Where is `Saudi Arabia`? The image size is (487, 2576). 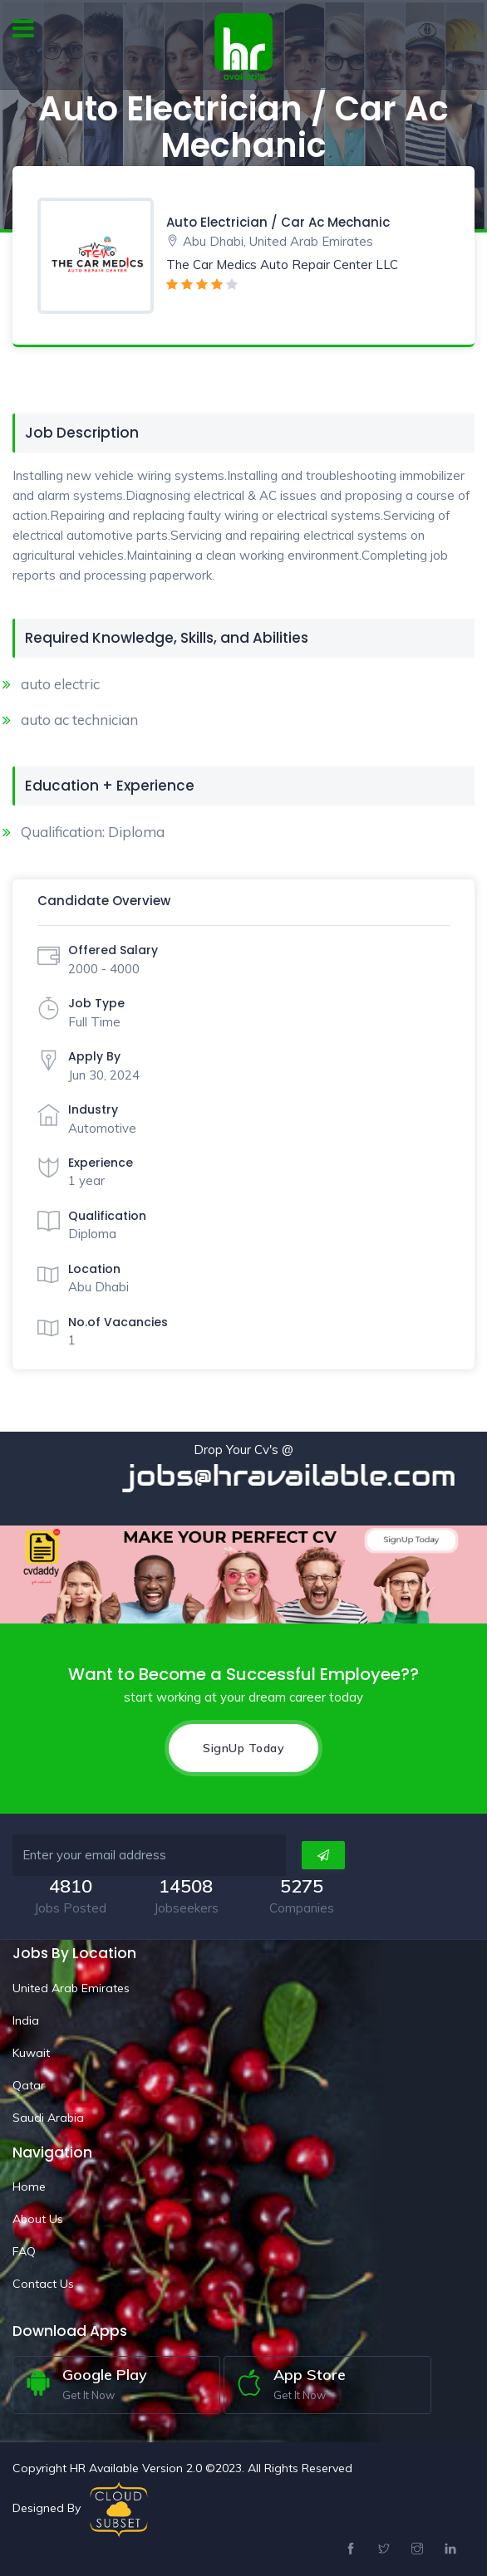 Saudi Arabia is located at coordinates (48, 2116).